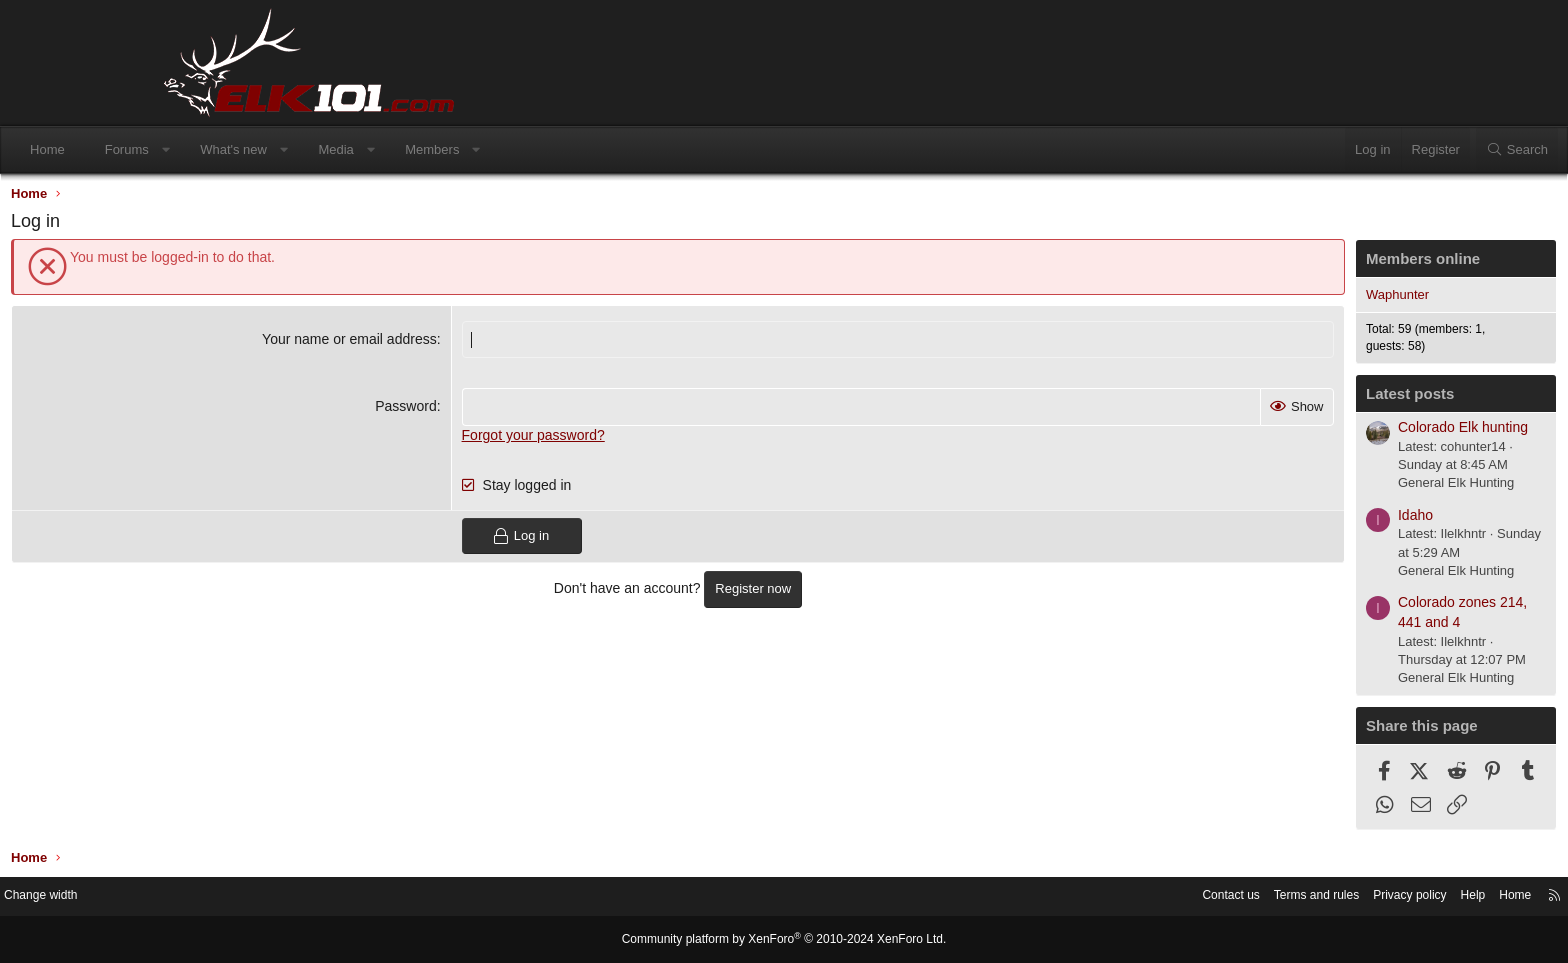  What do you see at coordinates (459, 411) in the screenshot?
I see `Password` at bounding box center [459, 411].